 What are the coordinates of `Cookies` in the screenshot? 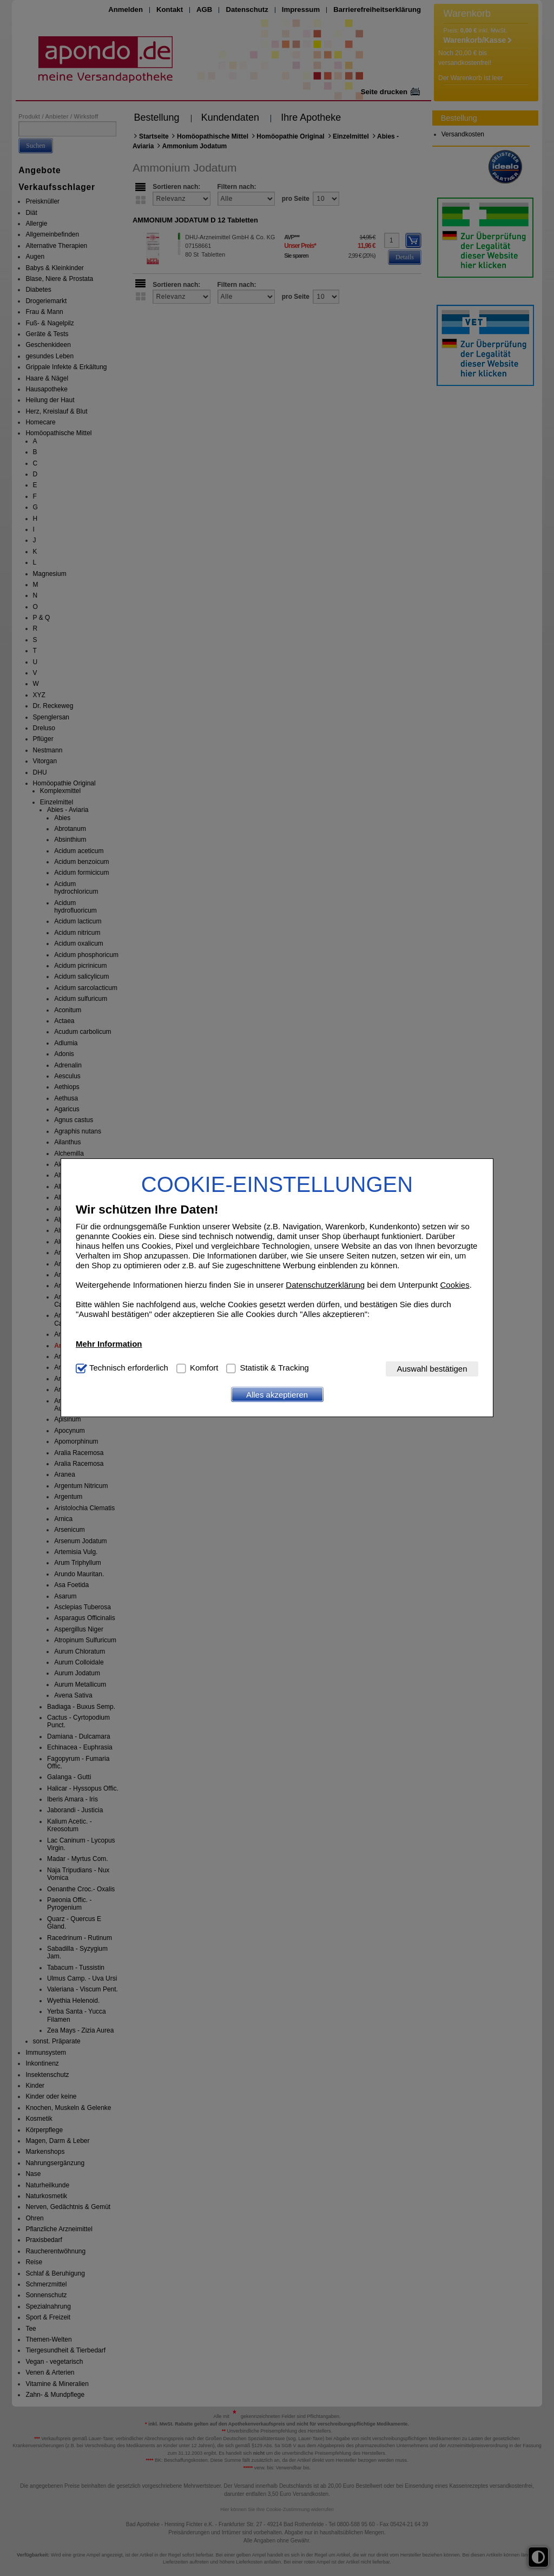 It's located at (454, 1284).